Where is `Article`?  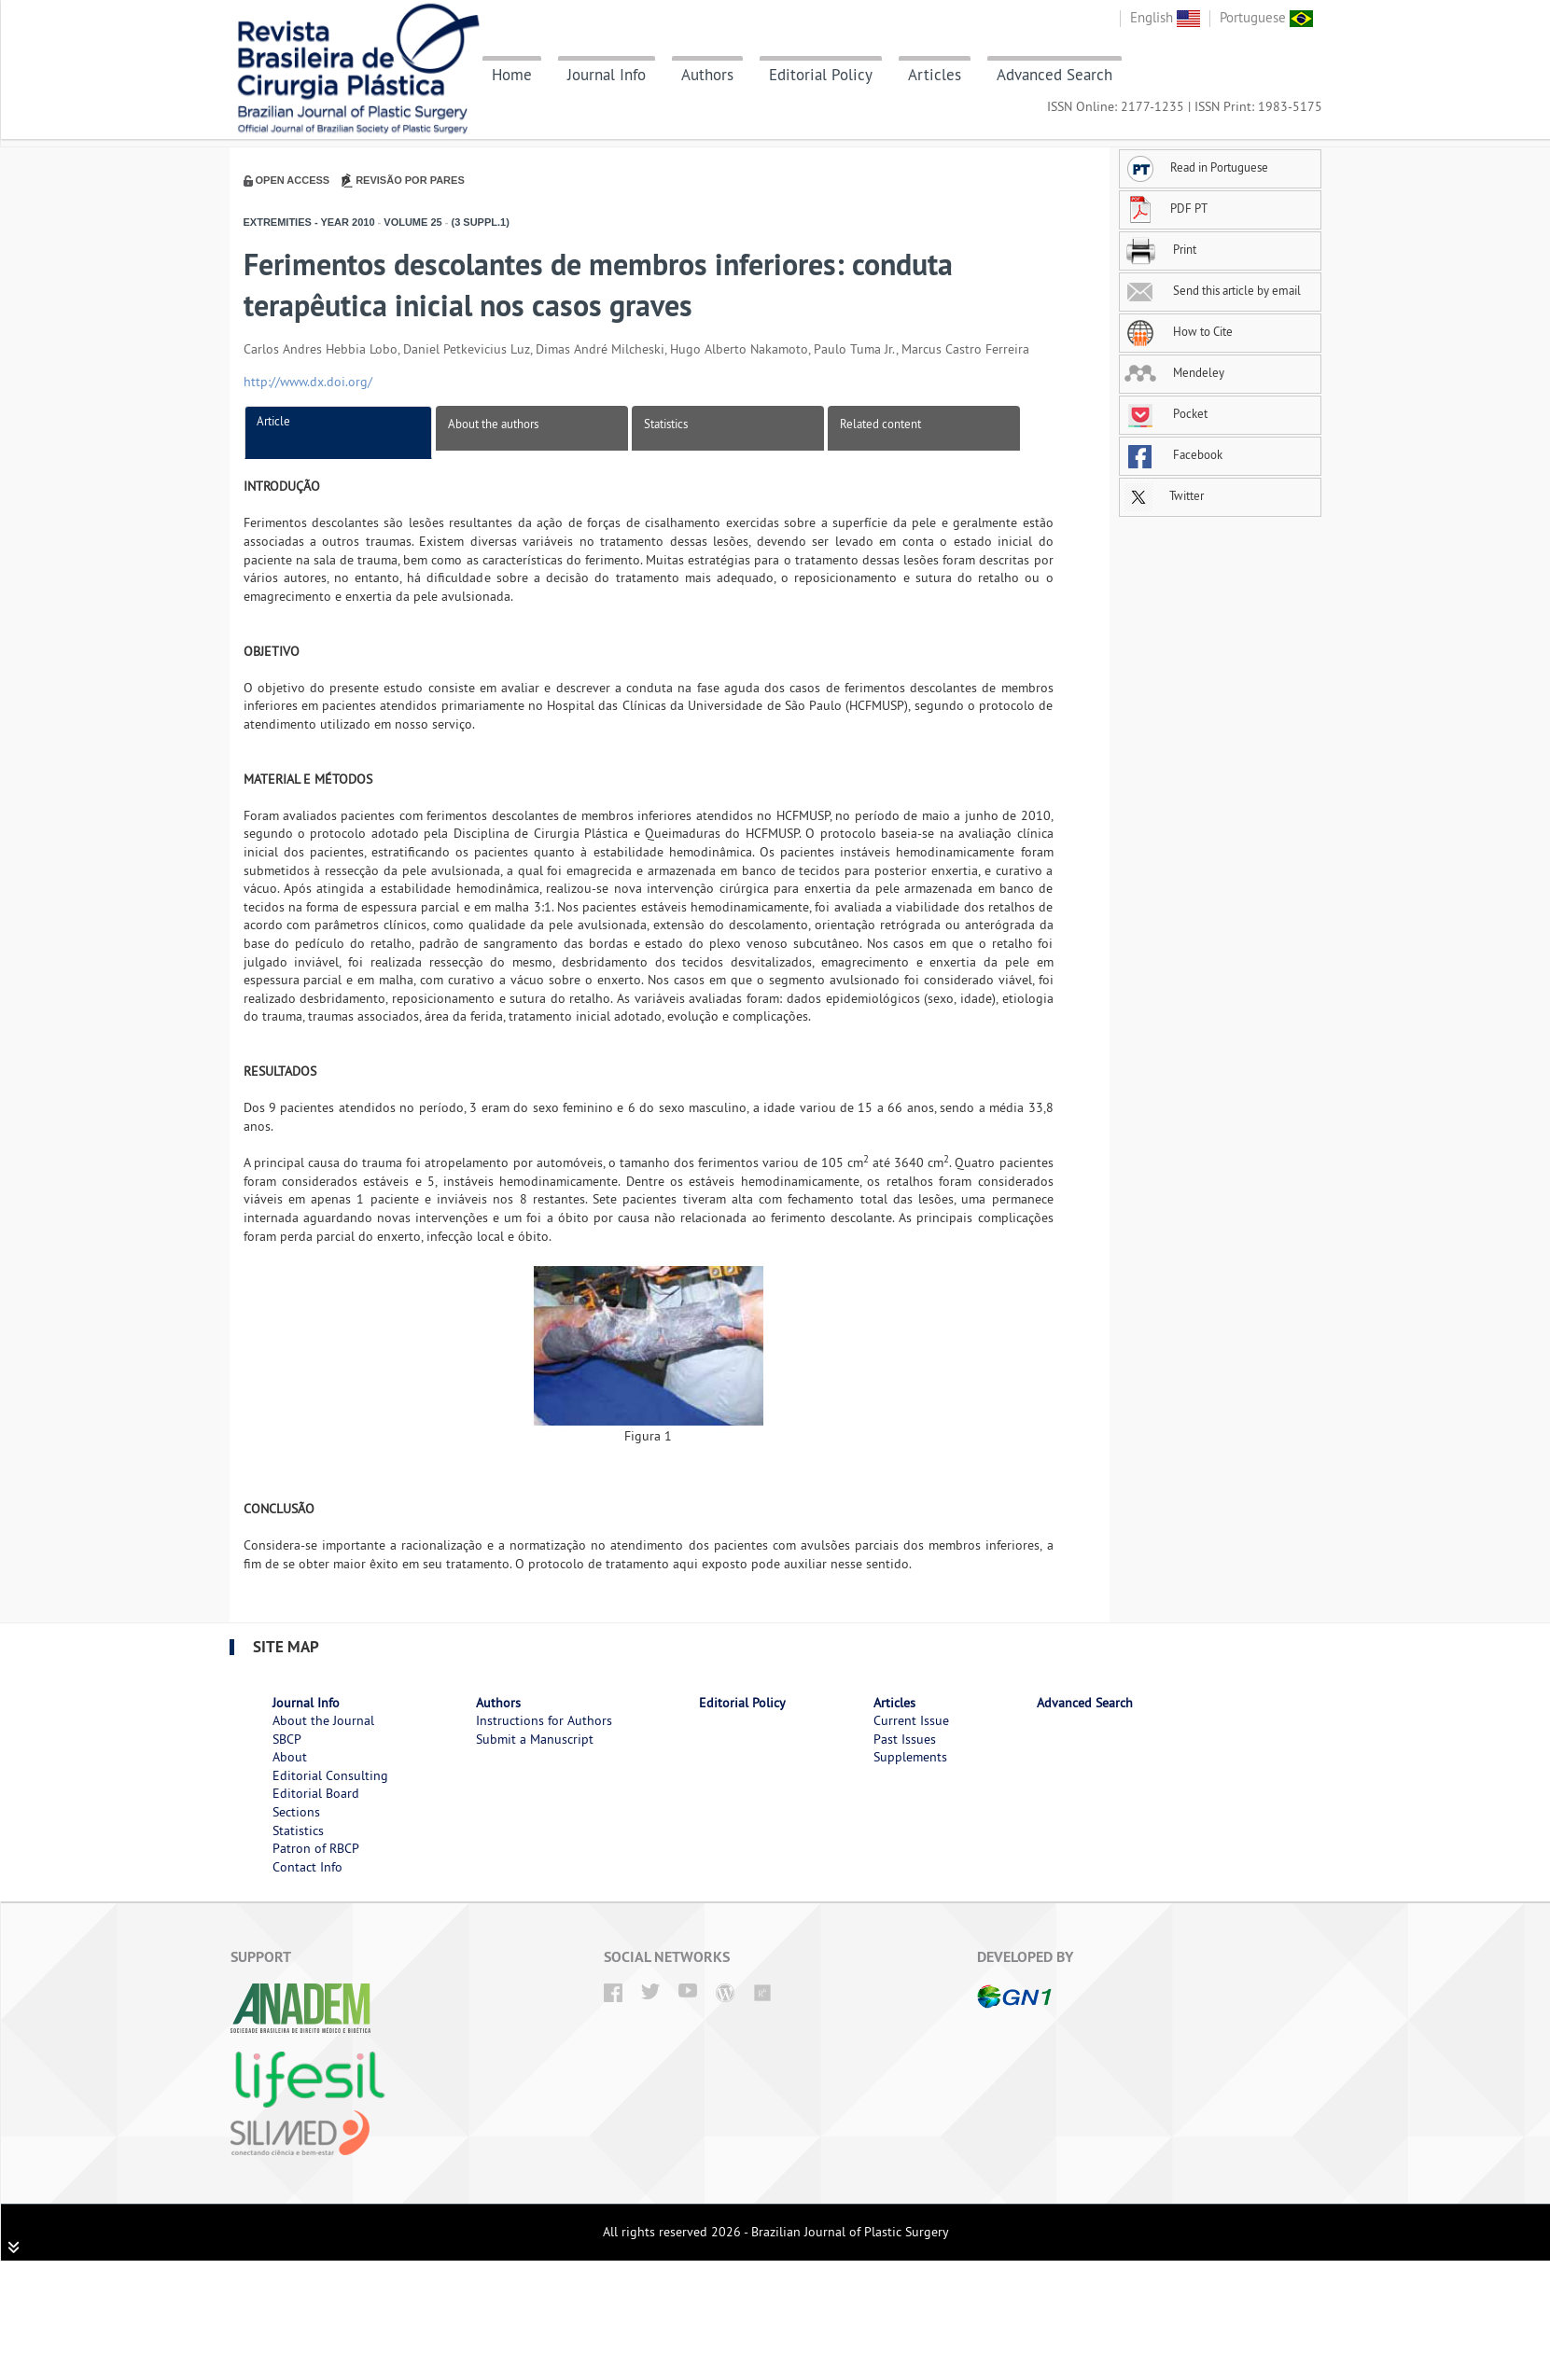
Article is located at coordinates (273, 420).